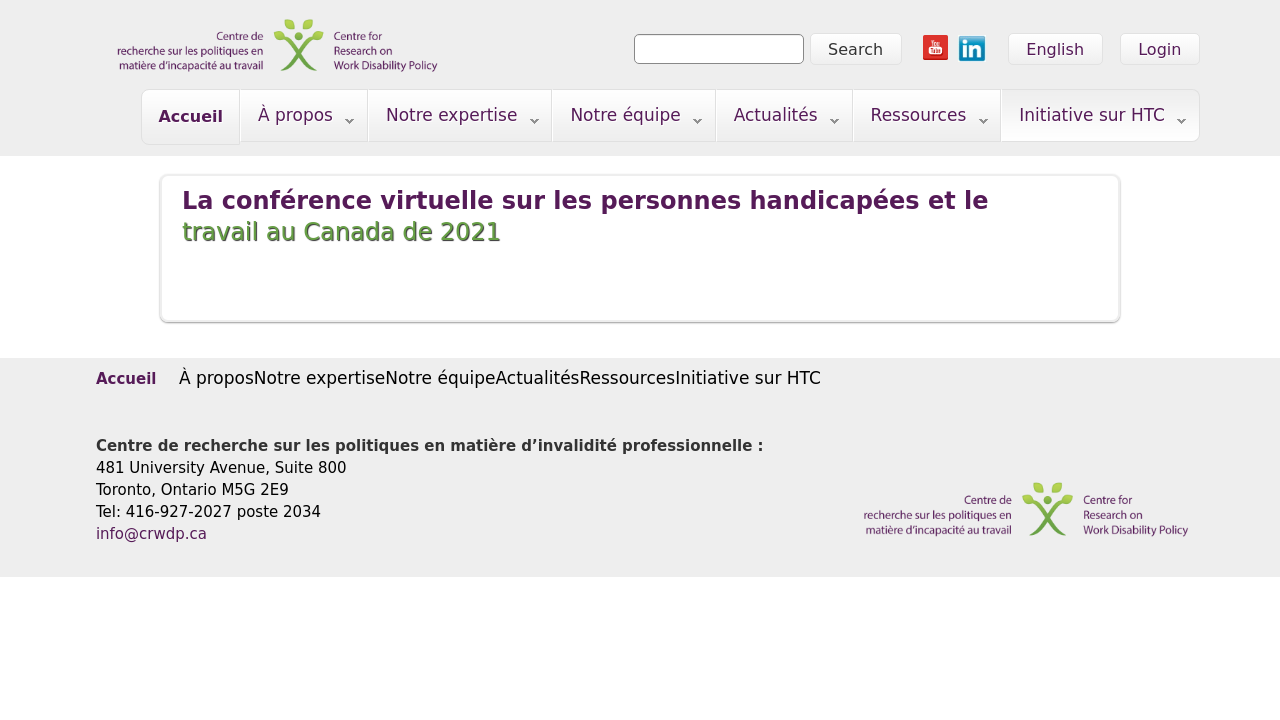  What do you see at coordinates (778, 119) in the screenshot?
I see `Actualités` at bounding box center [778, 119].